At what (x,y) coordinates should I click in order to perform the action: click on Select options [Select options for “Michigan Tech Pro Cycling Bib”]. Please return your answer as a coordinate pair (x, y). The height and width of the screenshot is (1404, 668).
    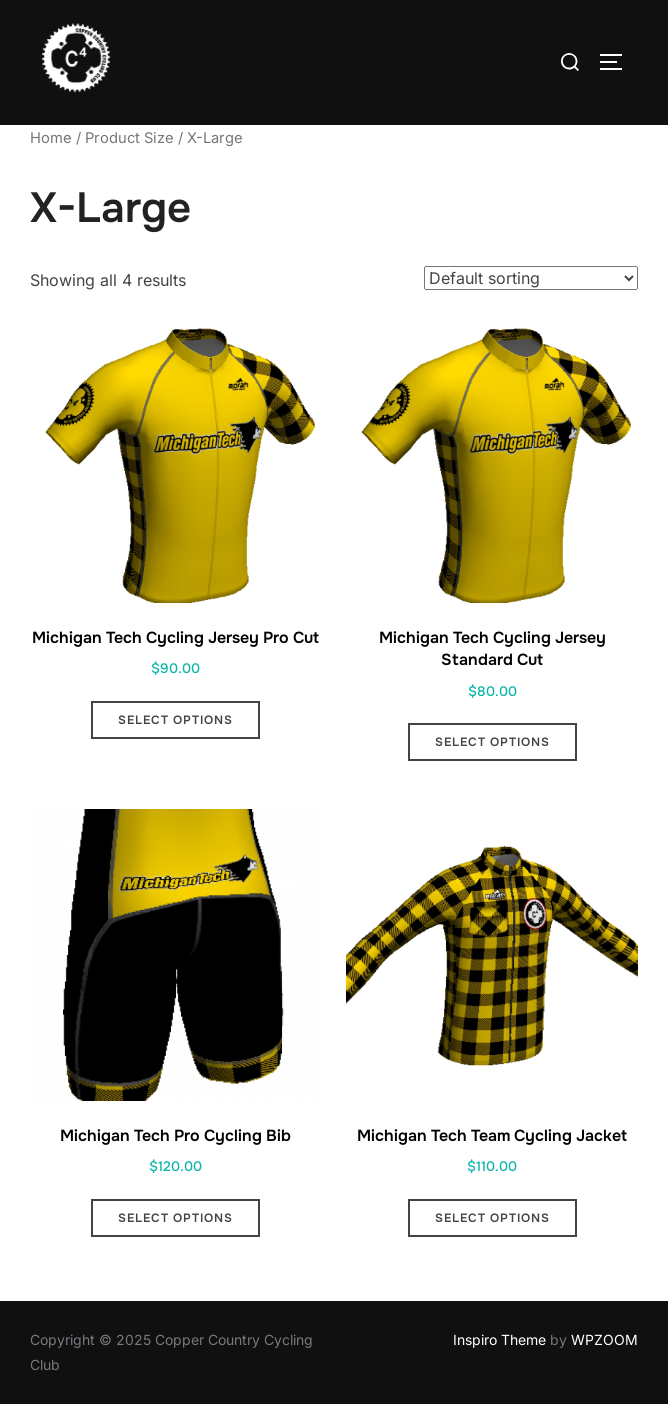
    Looking at the image, I should click on (175, 1218).